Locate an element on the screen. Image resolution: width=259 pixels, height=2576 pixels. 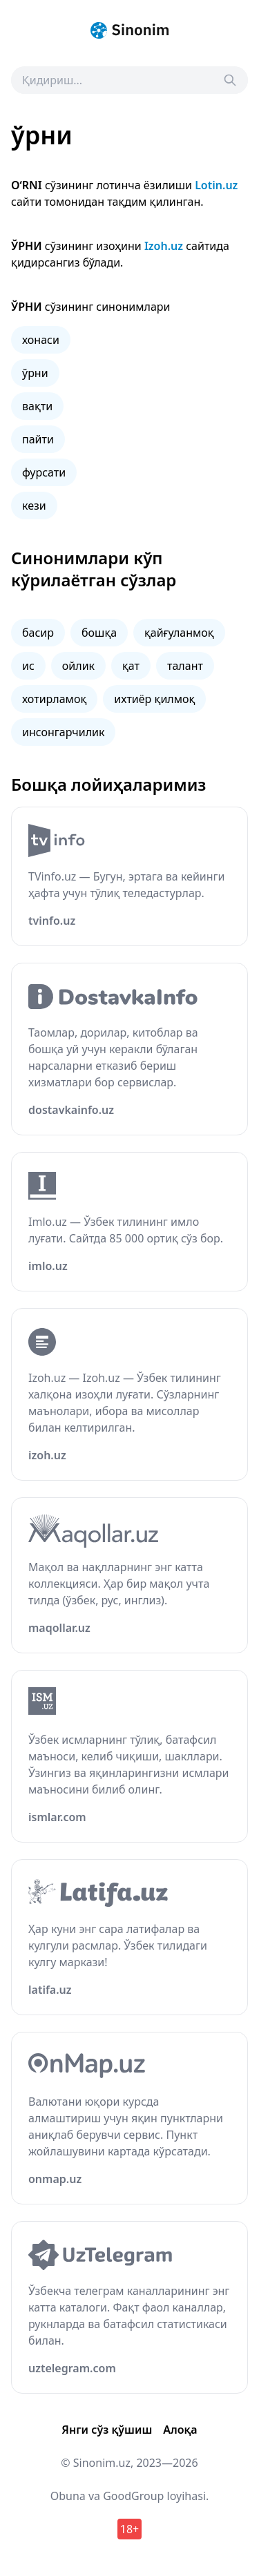
Izoh.uz is located at coordinates (163, 245).